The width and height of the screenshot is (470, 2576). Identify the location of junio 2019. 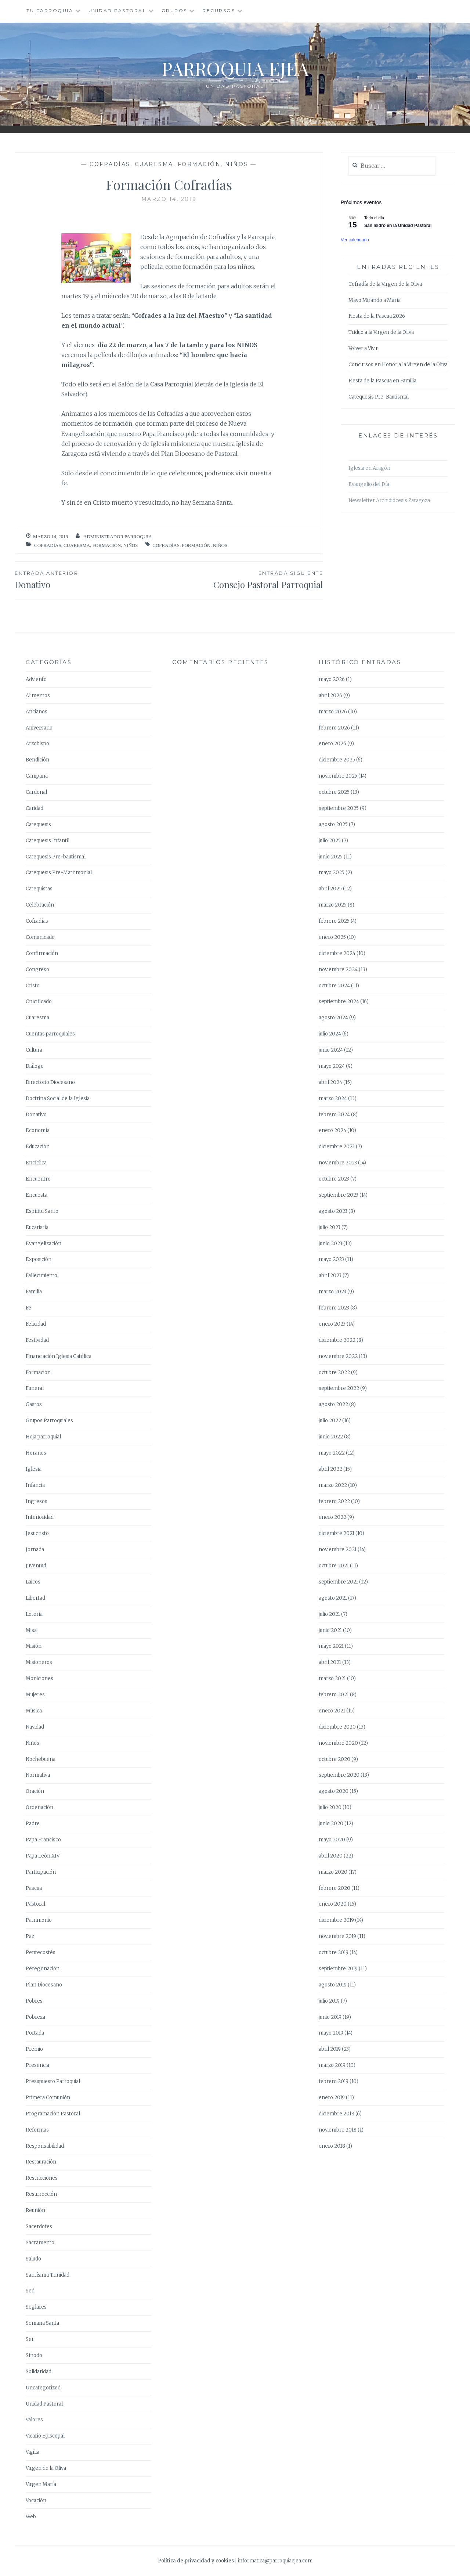
(330, 2017).